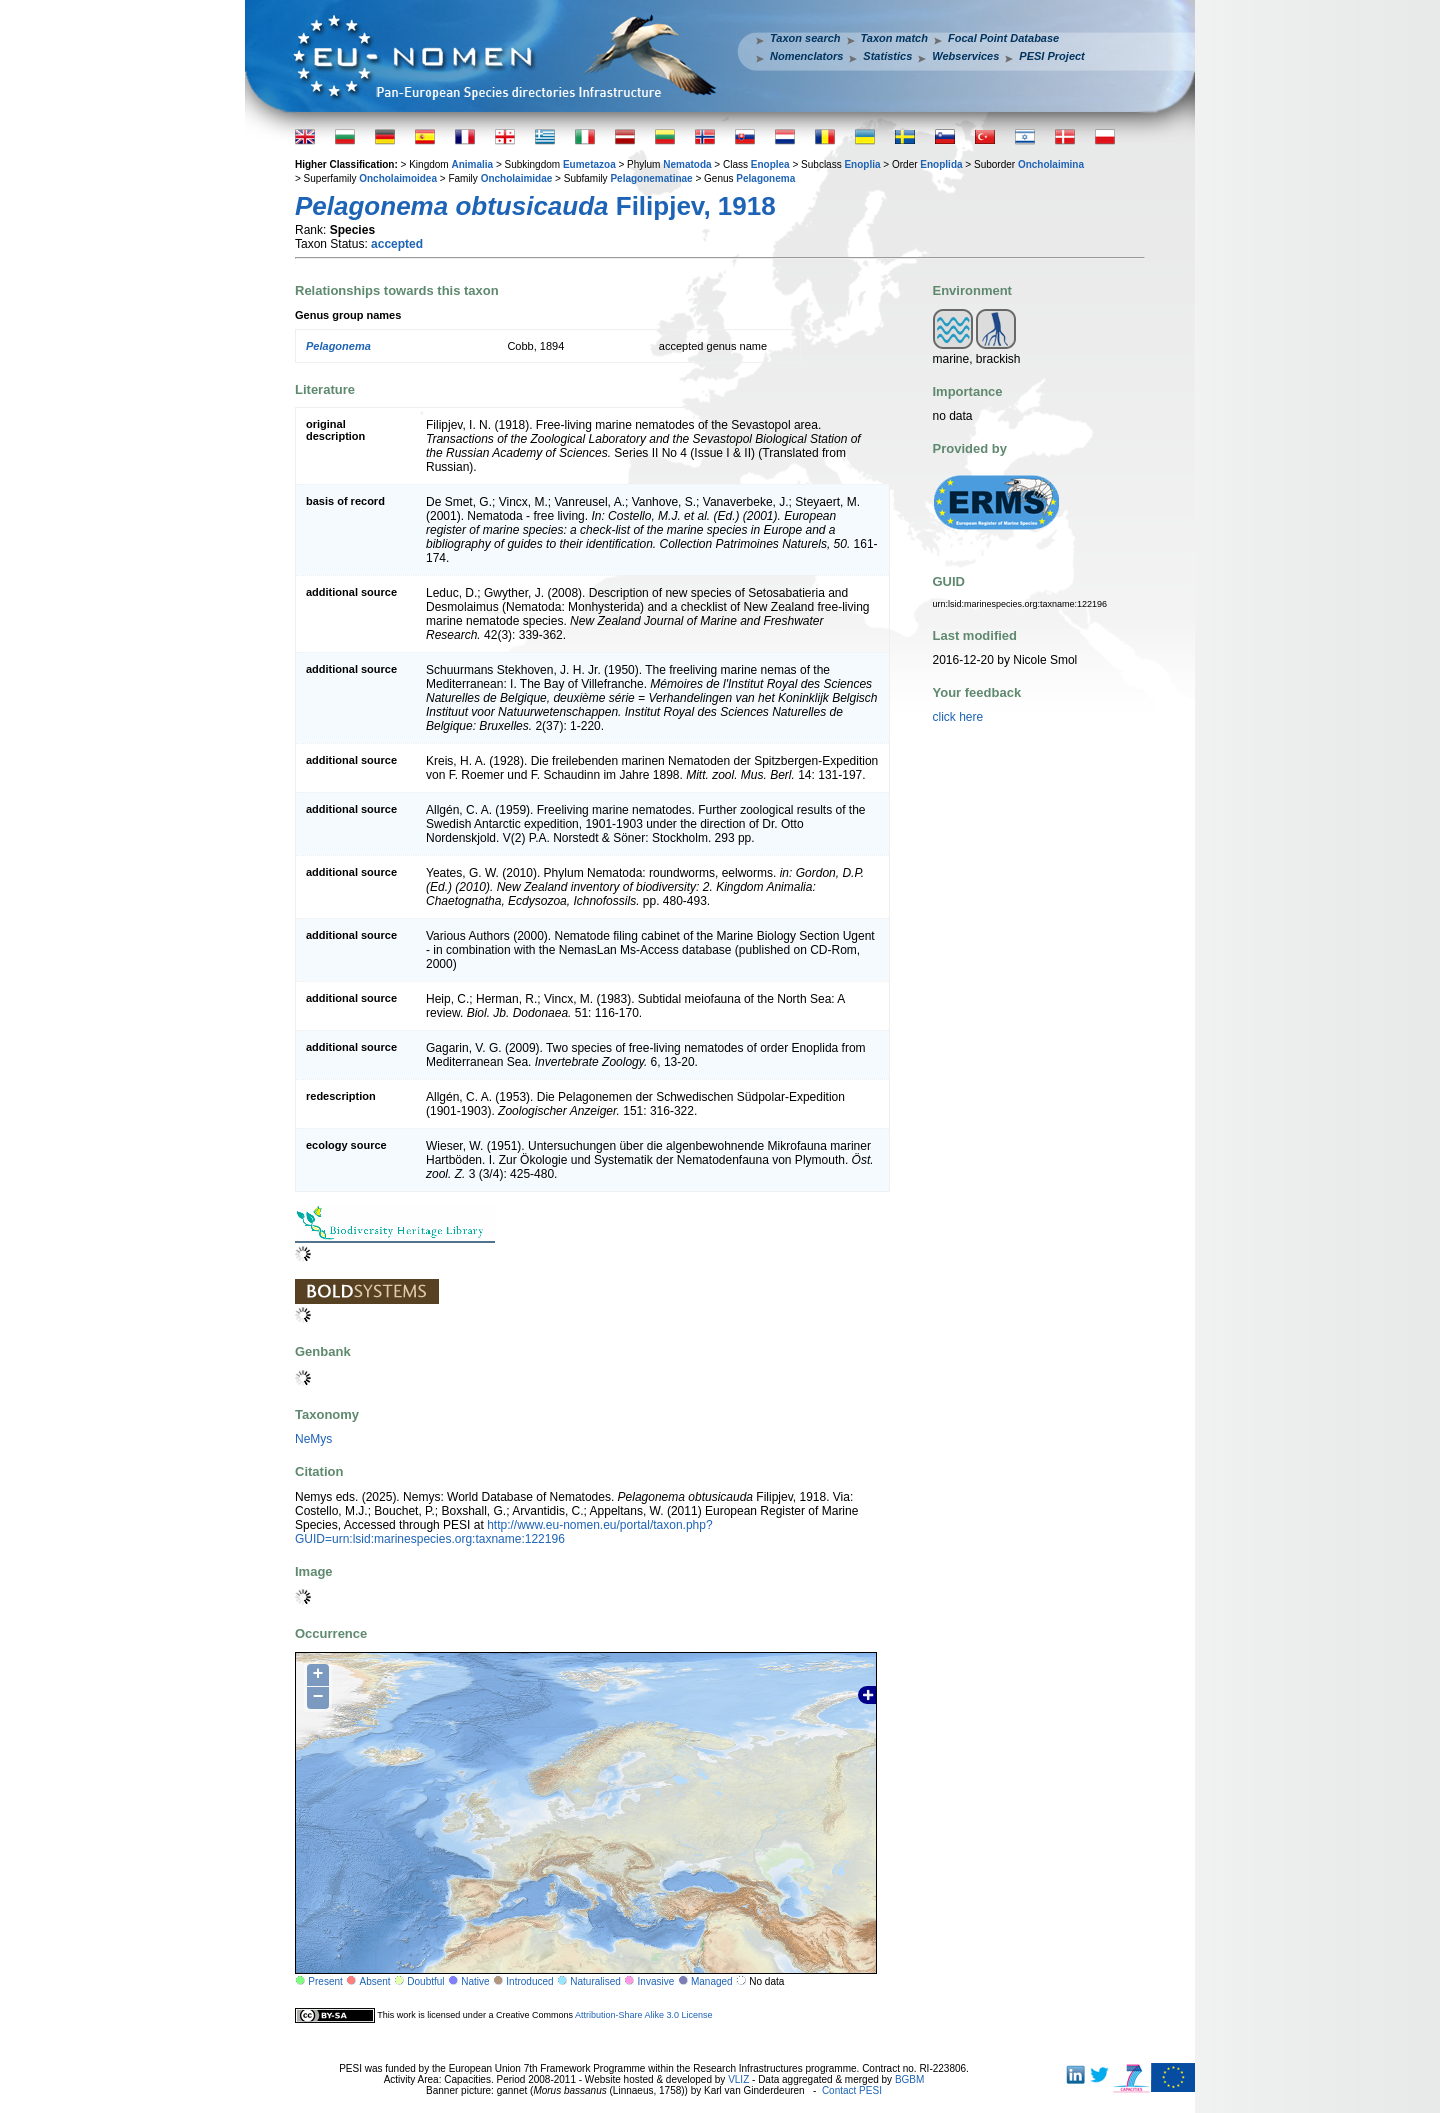 Image resolution: width=1440 pixels, height=2113 pixels. I want to click on Invasive, so click(656, 1981).